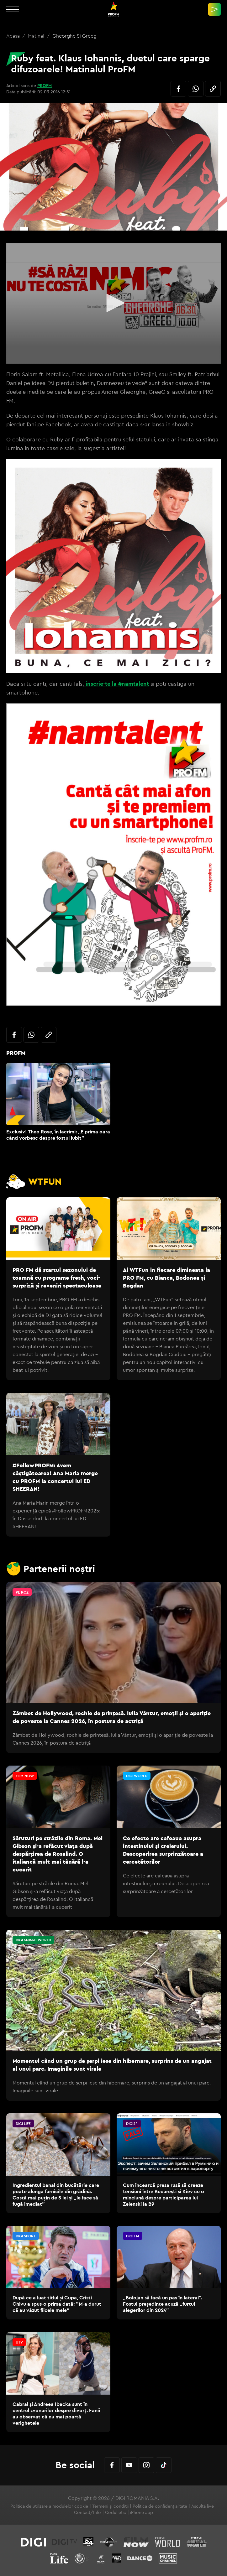 The height and width of the screenshot is (2576, 227). What do you see at coordinates (160, 2506) in the screenshot?
I see `Politica de confidențialitate` at bounding box center [160, 2506].